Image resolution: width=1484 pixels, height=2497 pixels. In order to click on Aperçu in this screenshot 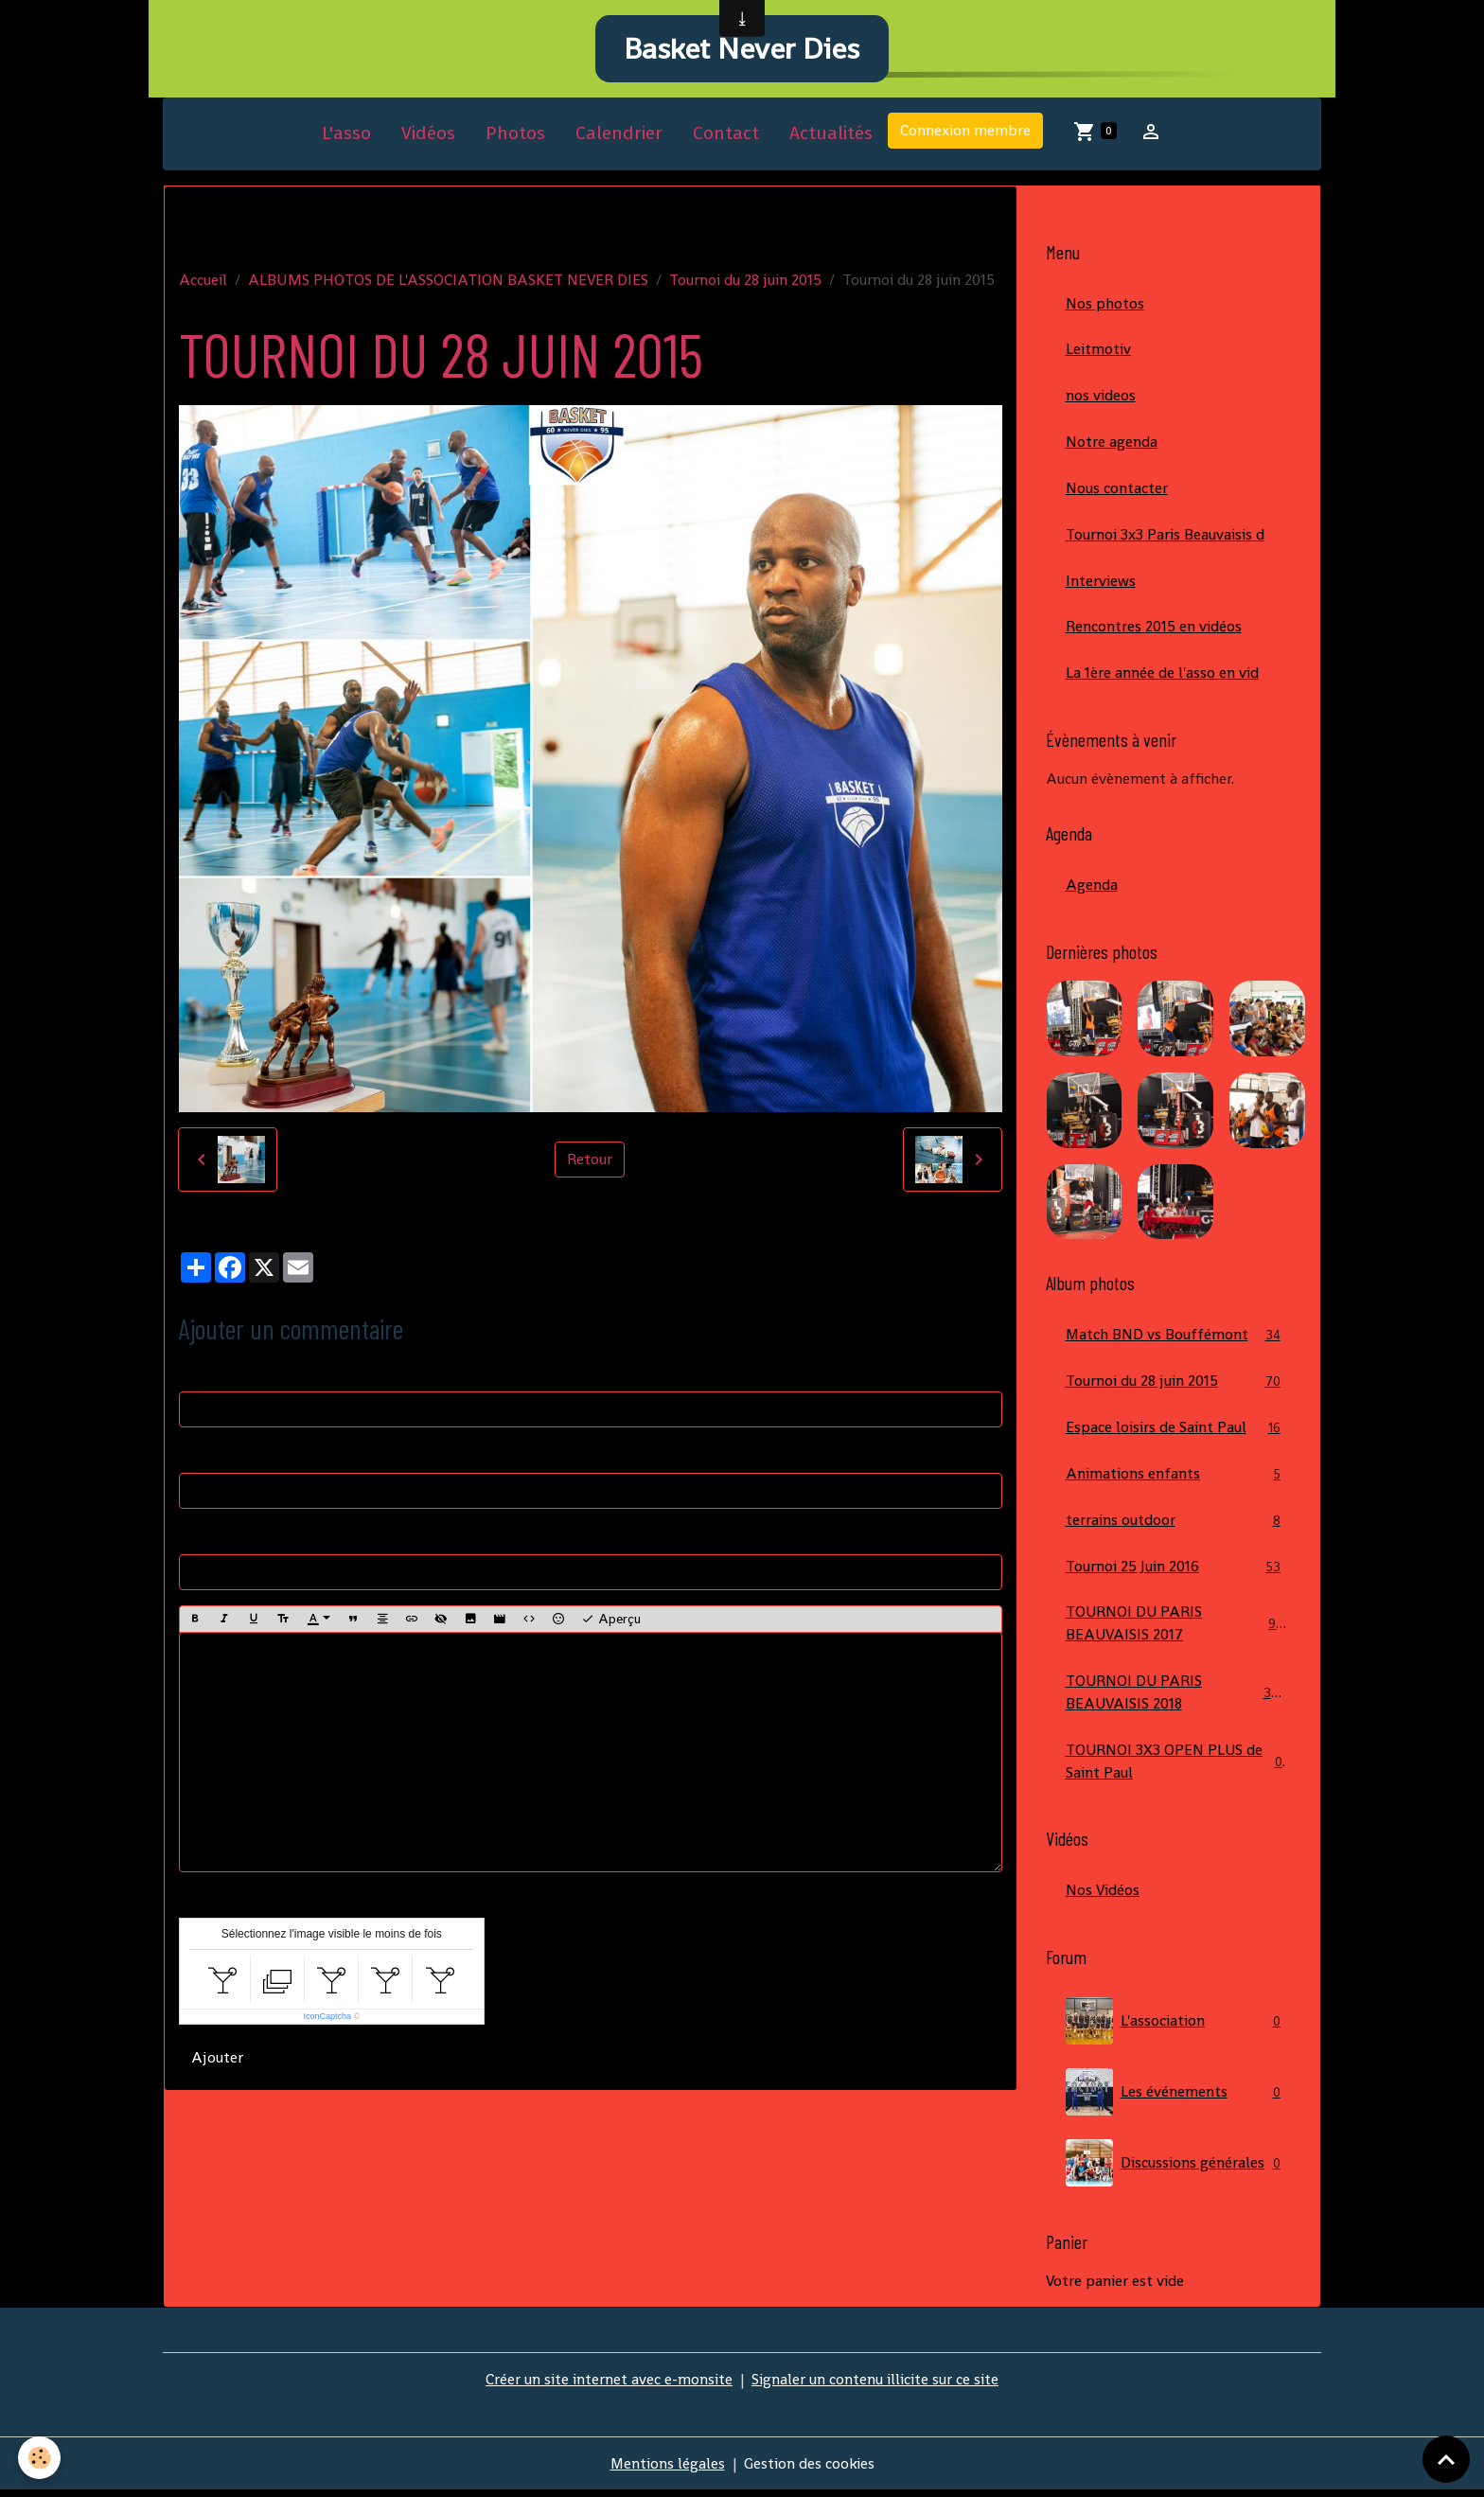, I will do `click(611, 1621)`.